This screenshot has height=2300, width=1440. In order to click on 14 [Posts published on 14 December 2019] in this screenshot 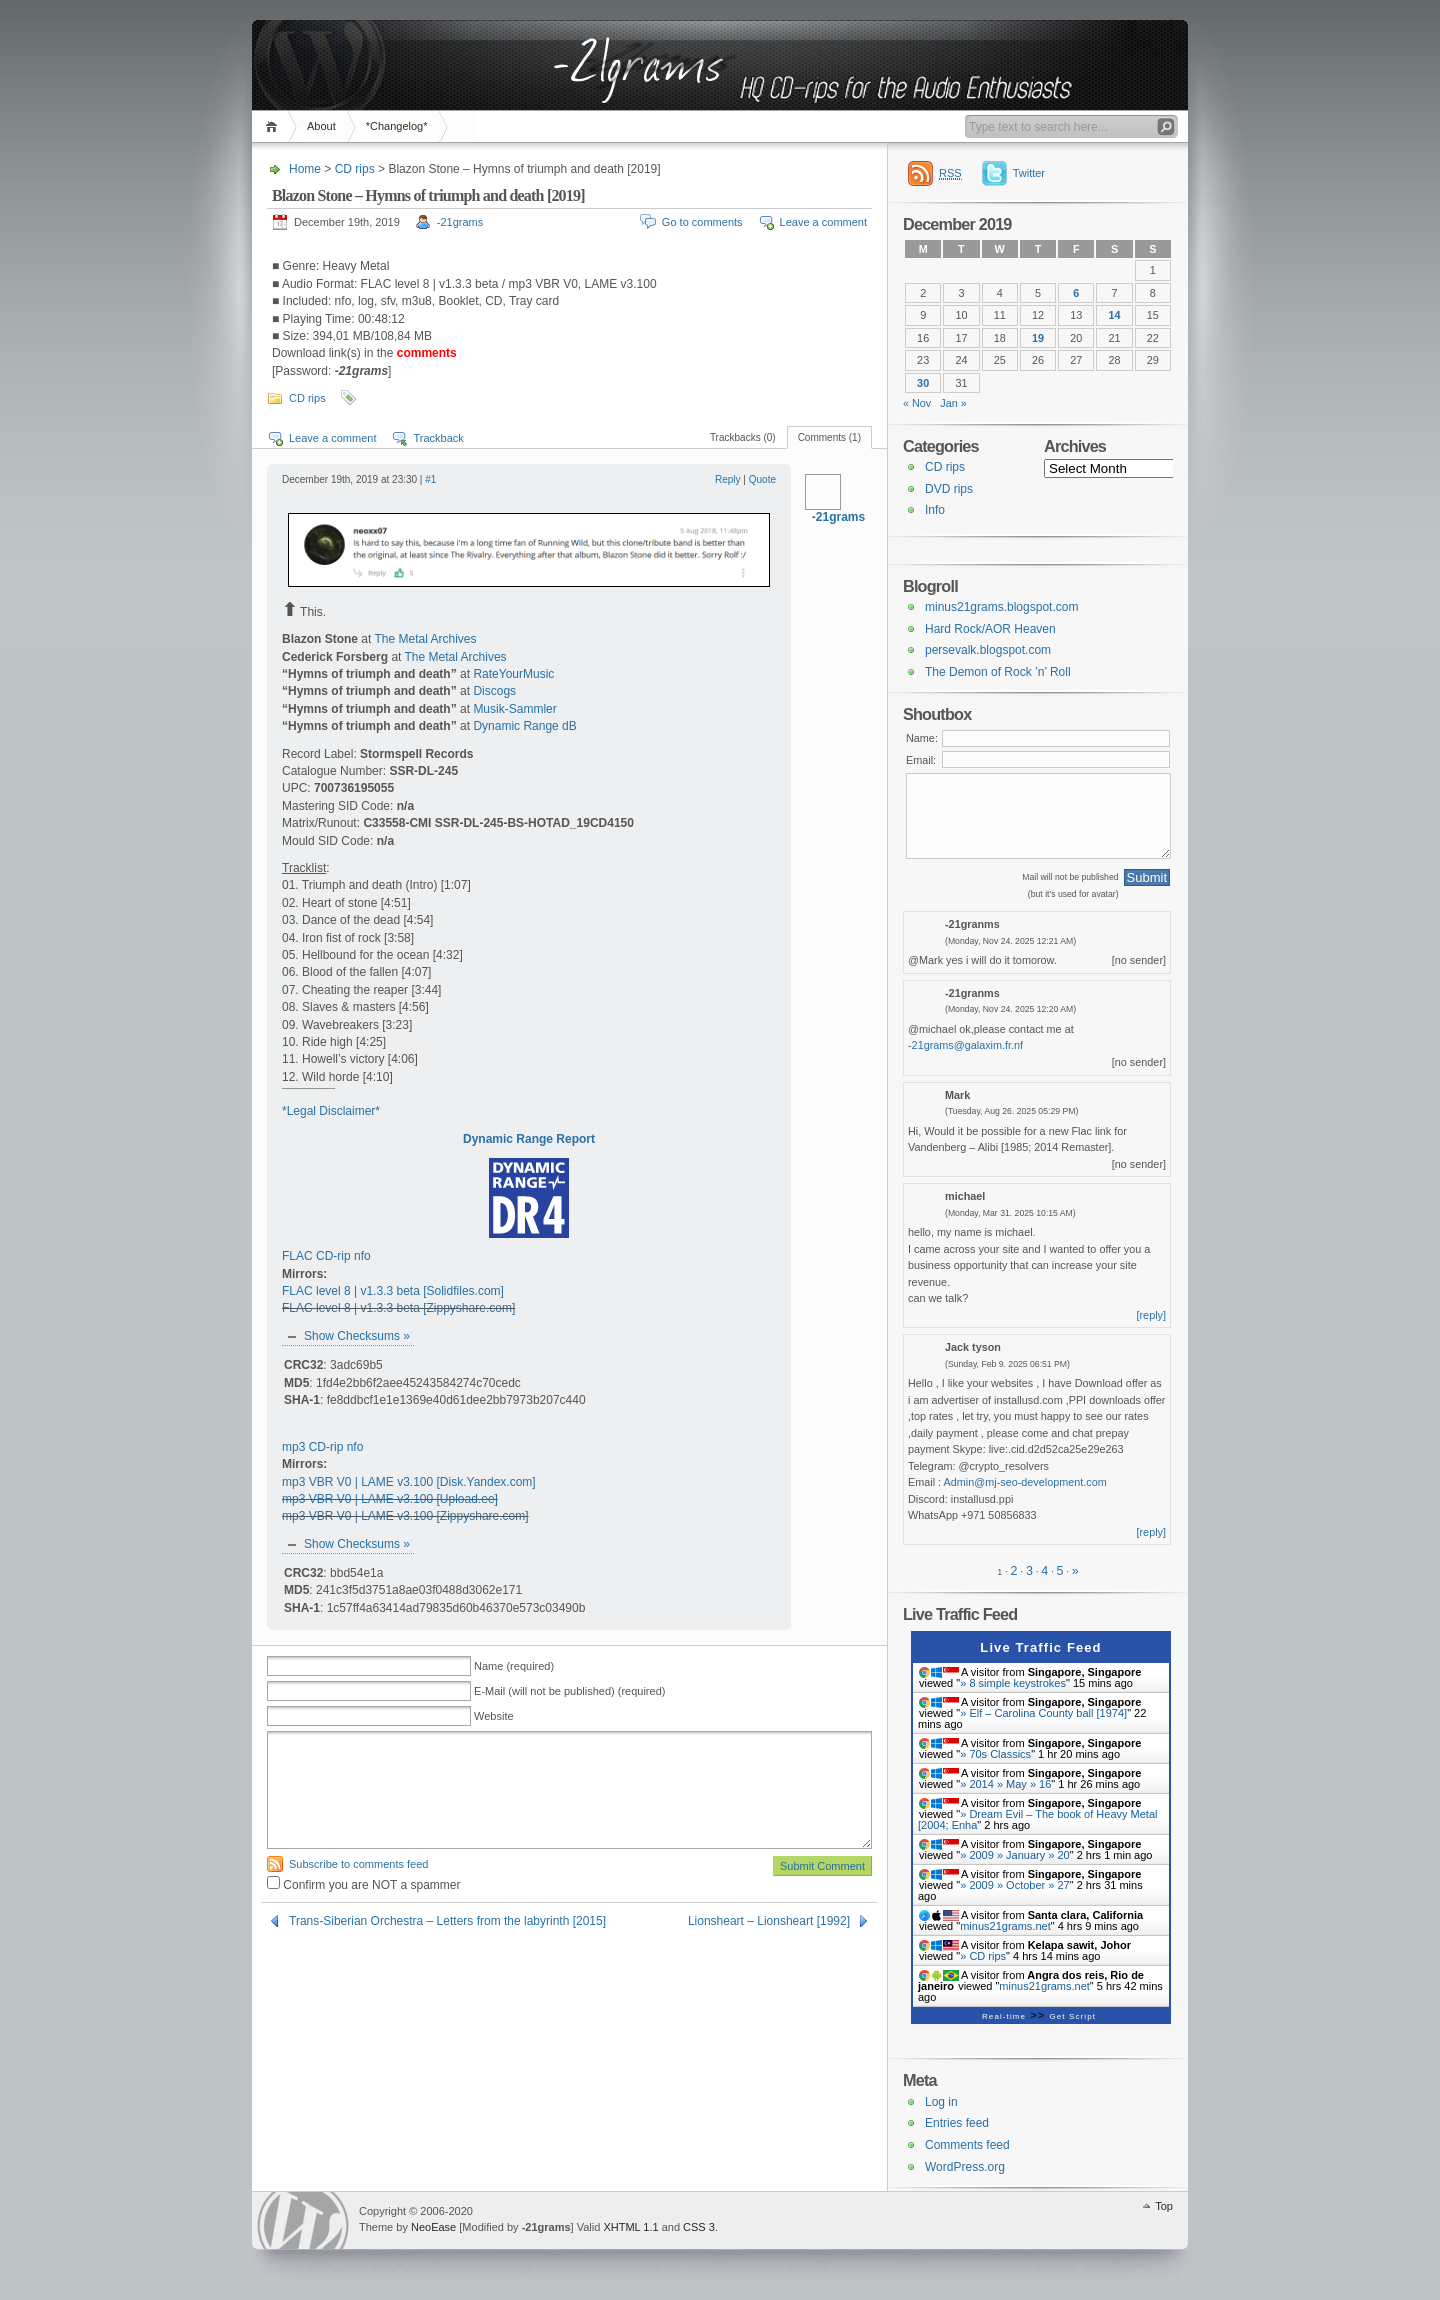, I will do `click(1115, 315)`.